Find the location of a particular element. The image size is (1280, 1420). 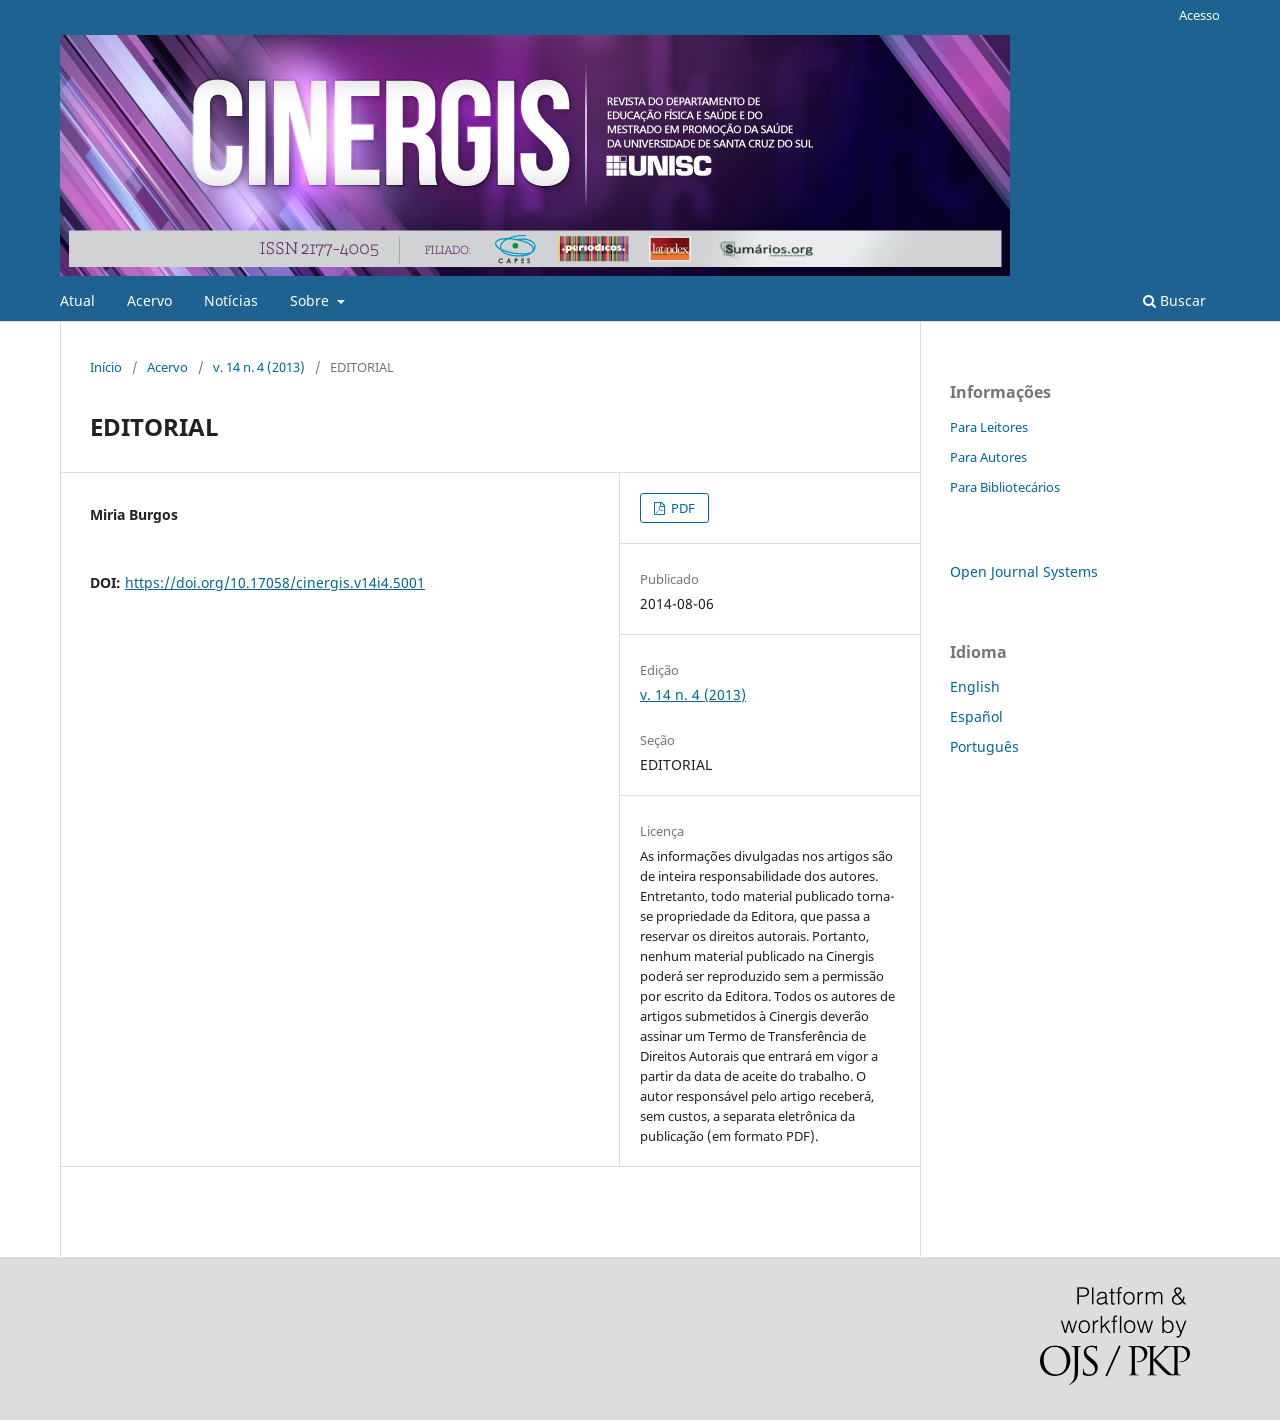

PDF is located at coordinates (681, 508).